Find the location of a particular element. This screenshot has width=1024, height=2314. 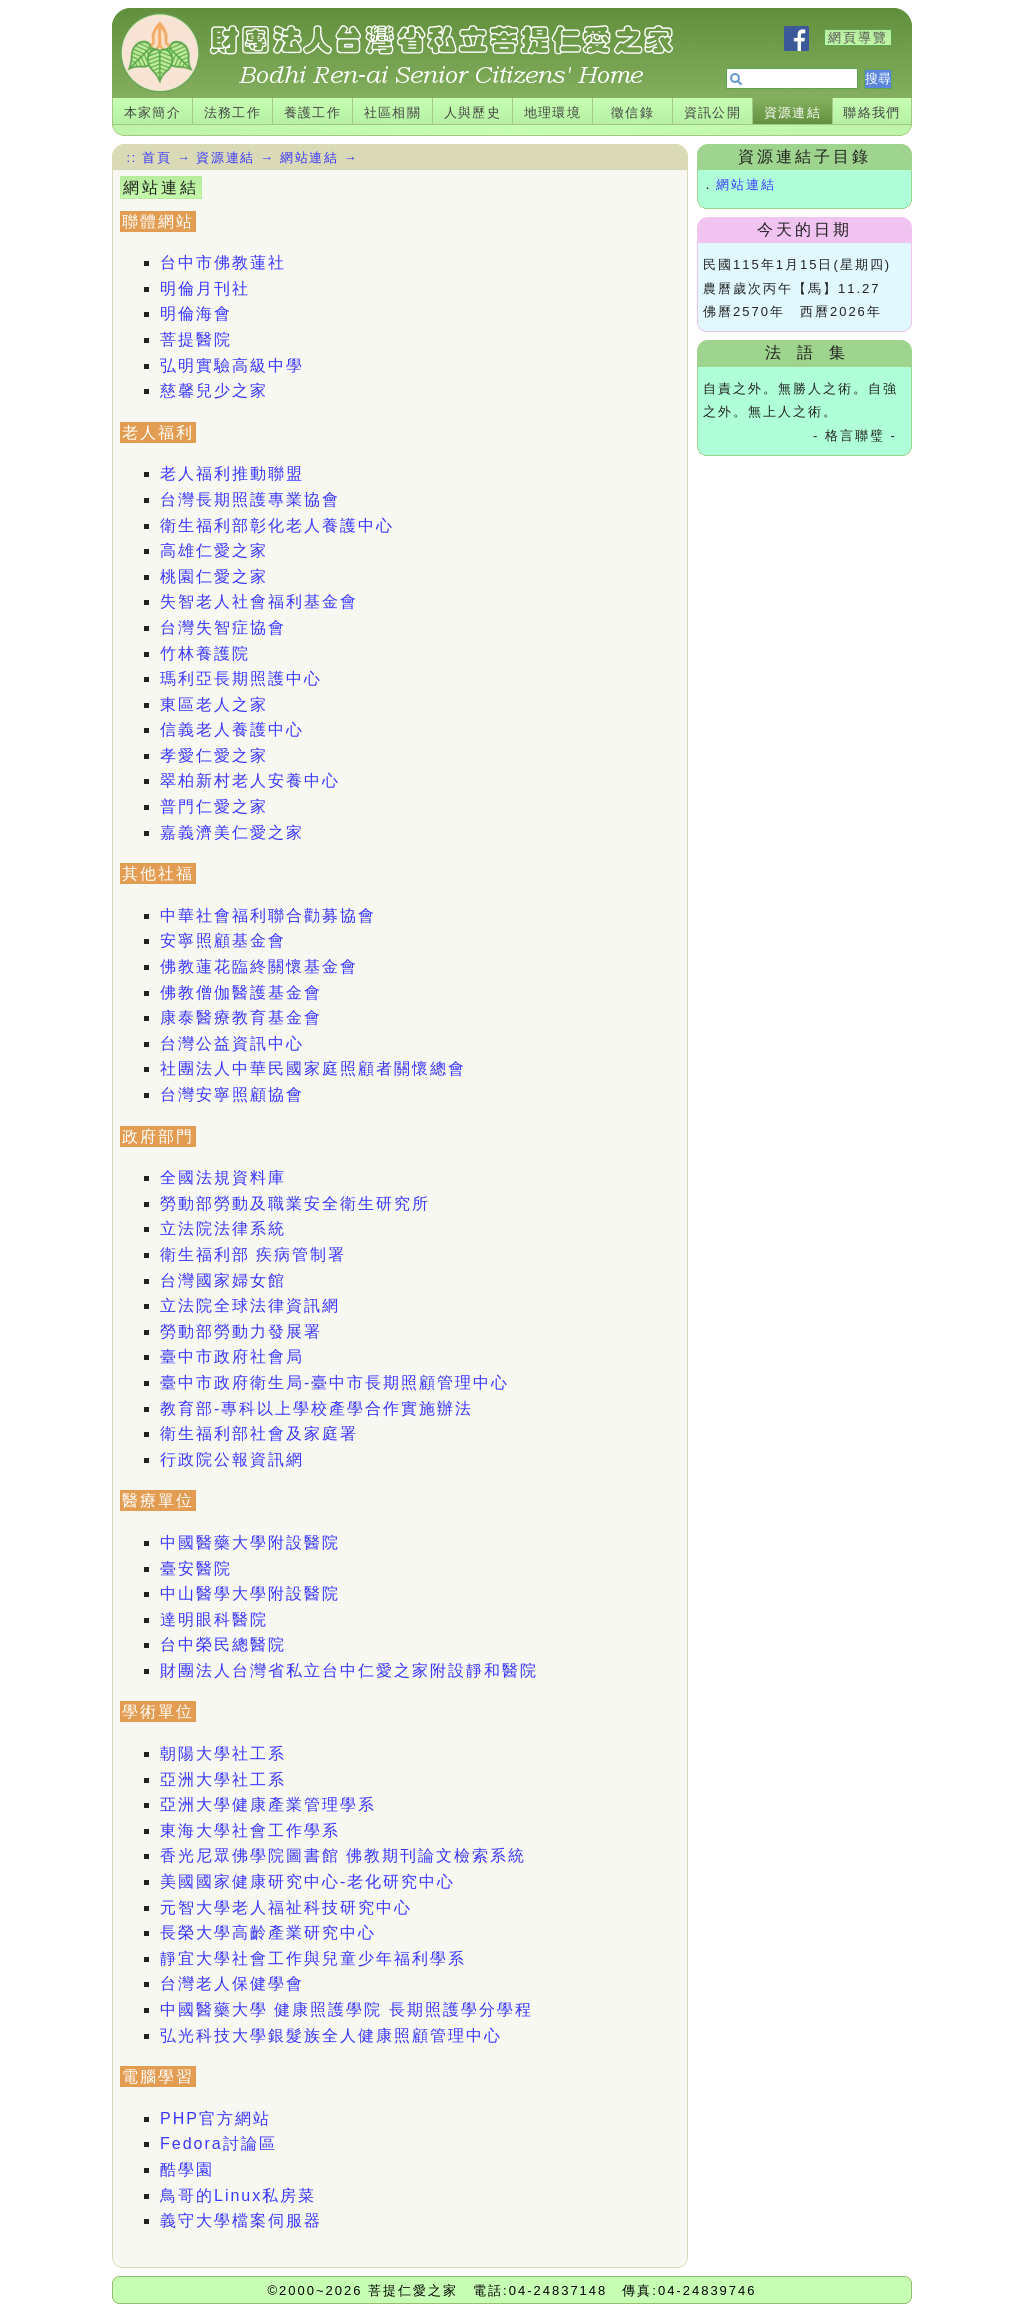

佛教蓮花臨終關懷基金會 is located at coordinates (259, 966).